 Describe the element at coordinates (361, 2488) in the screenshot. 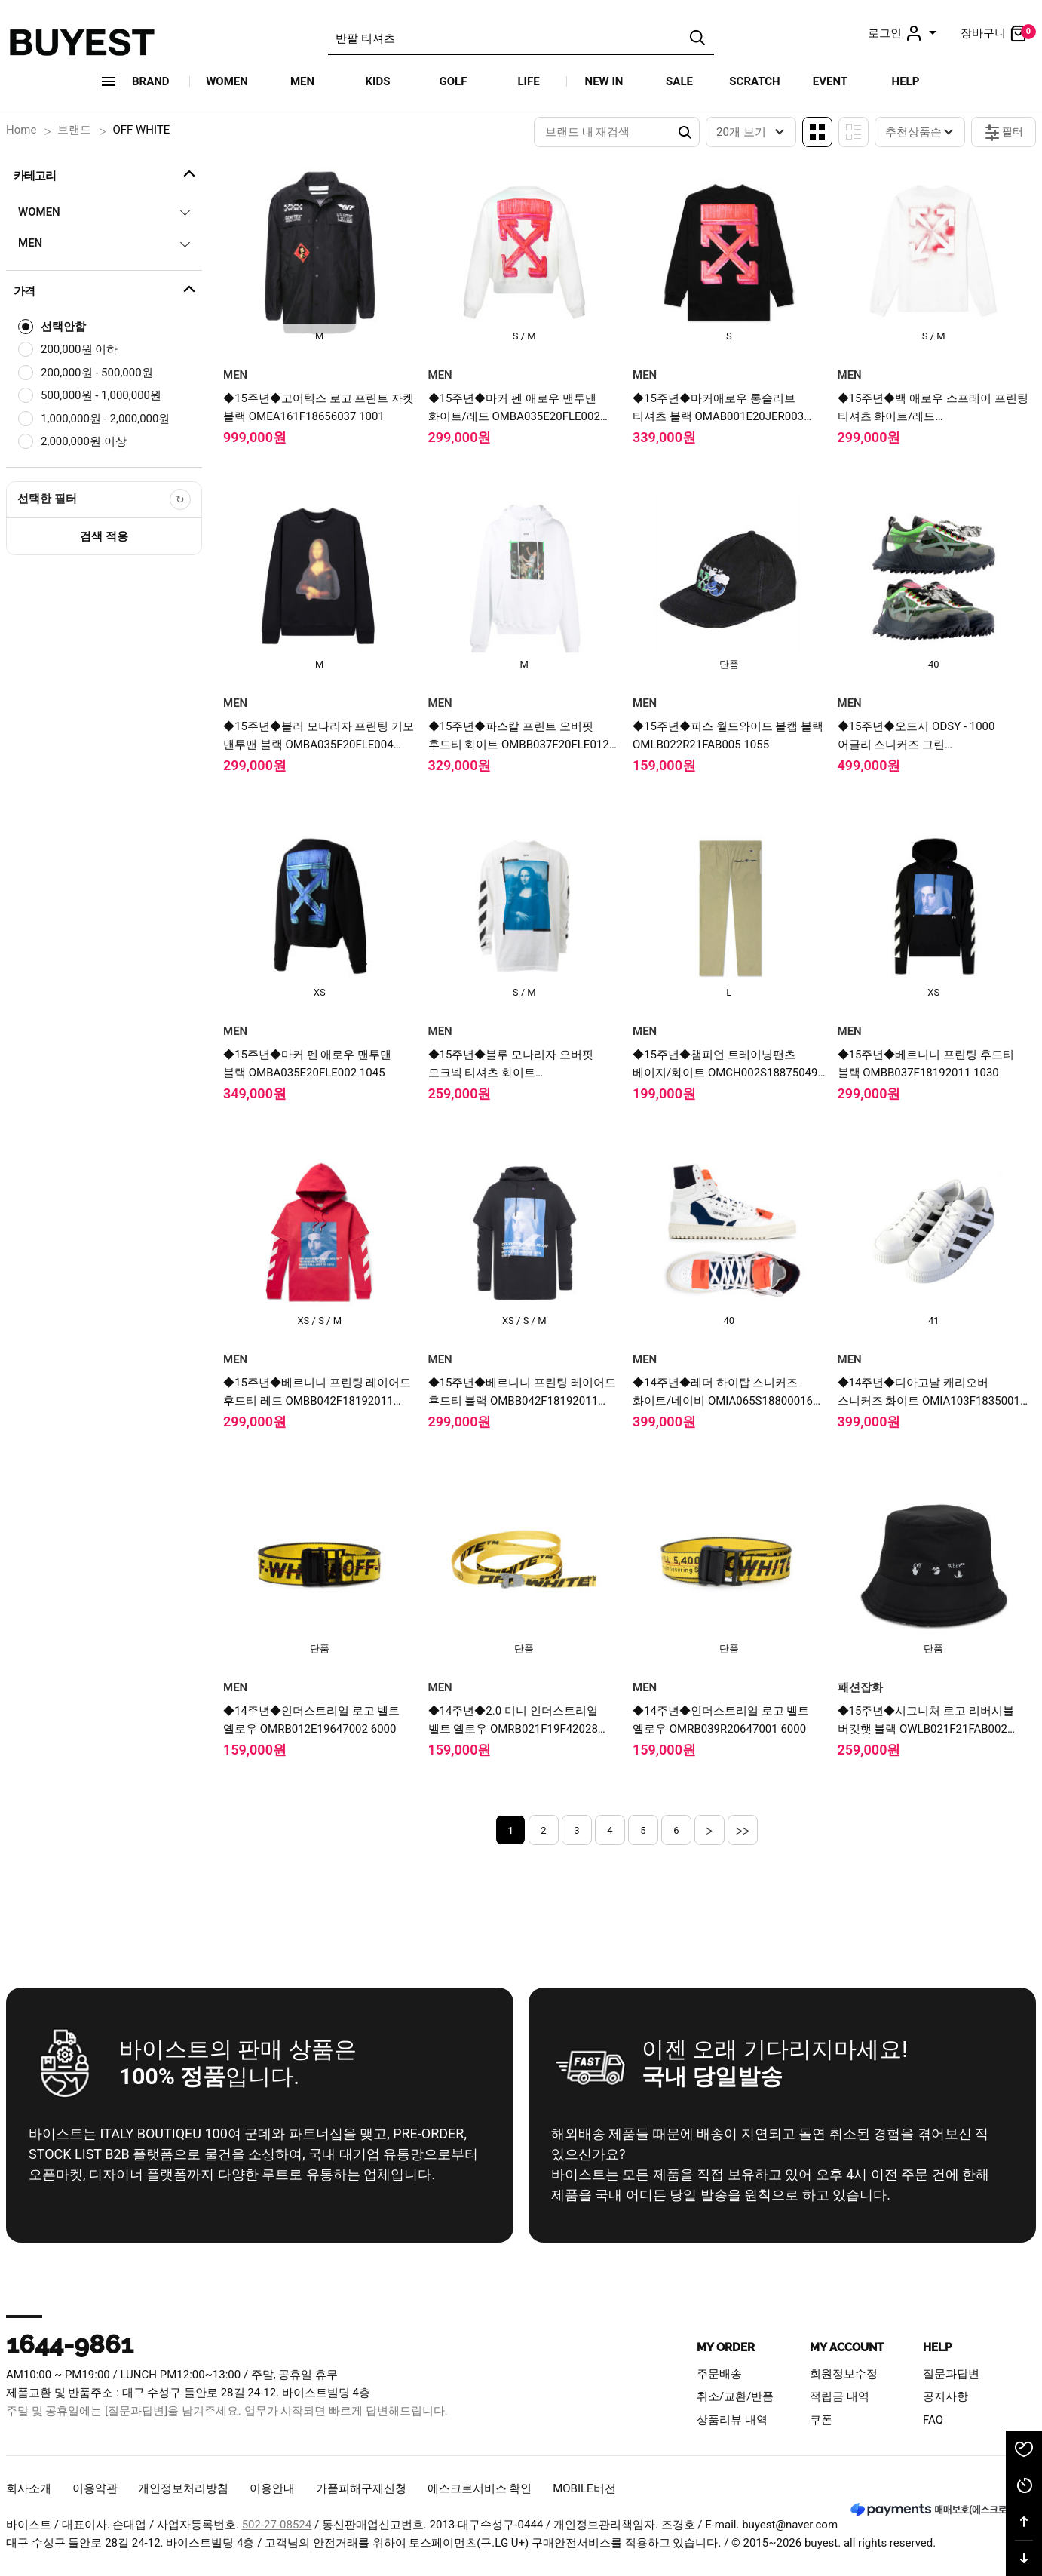

I see `가품피해구제신청` at that location.